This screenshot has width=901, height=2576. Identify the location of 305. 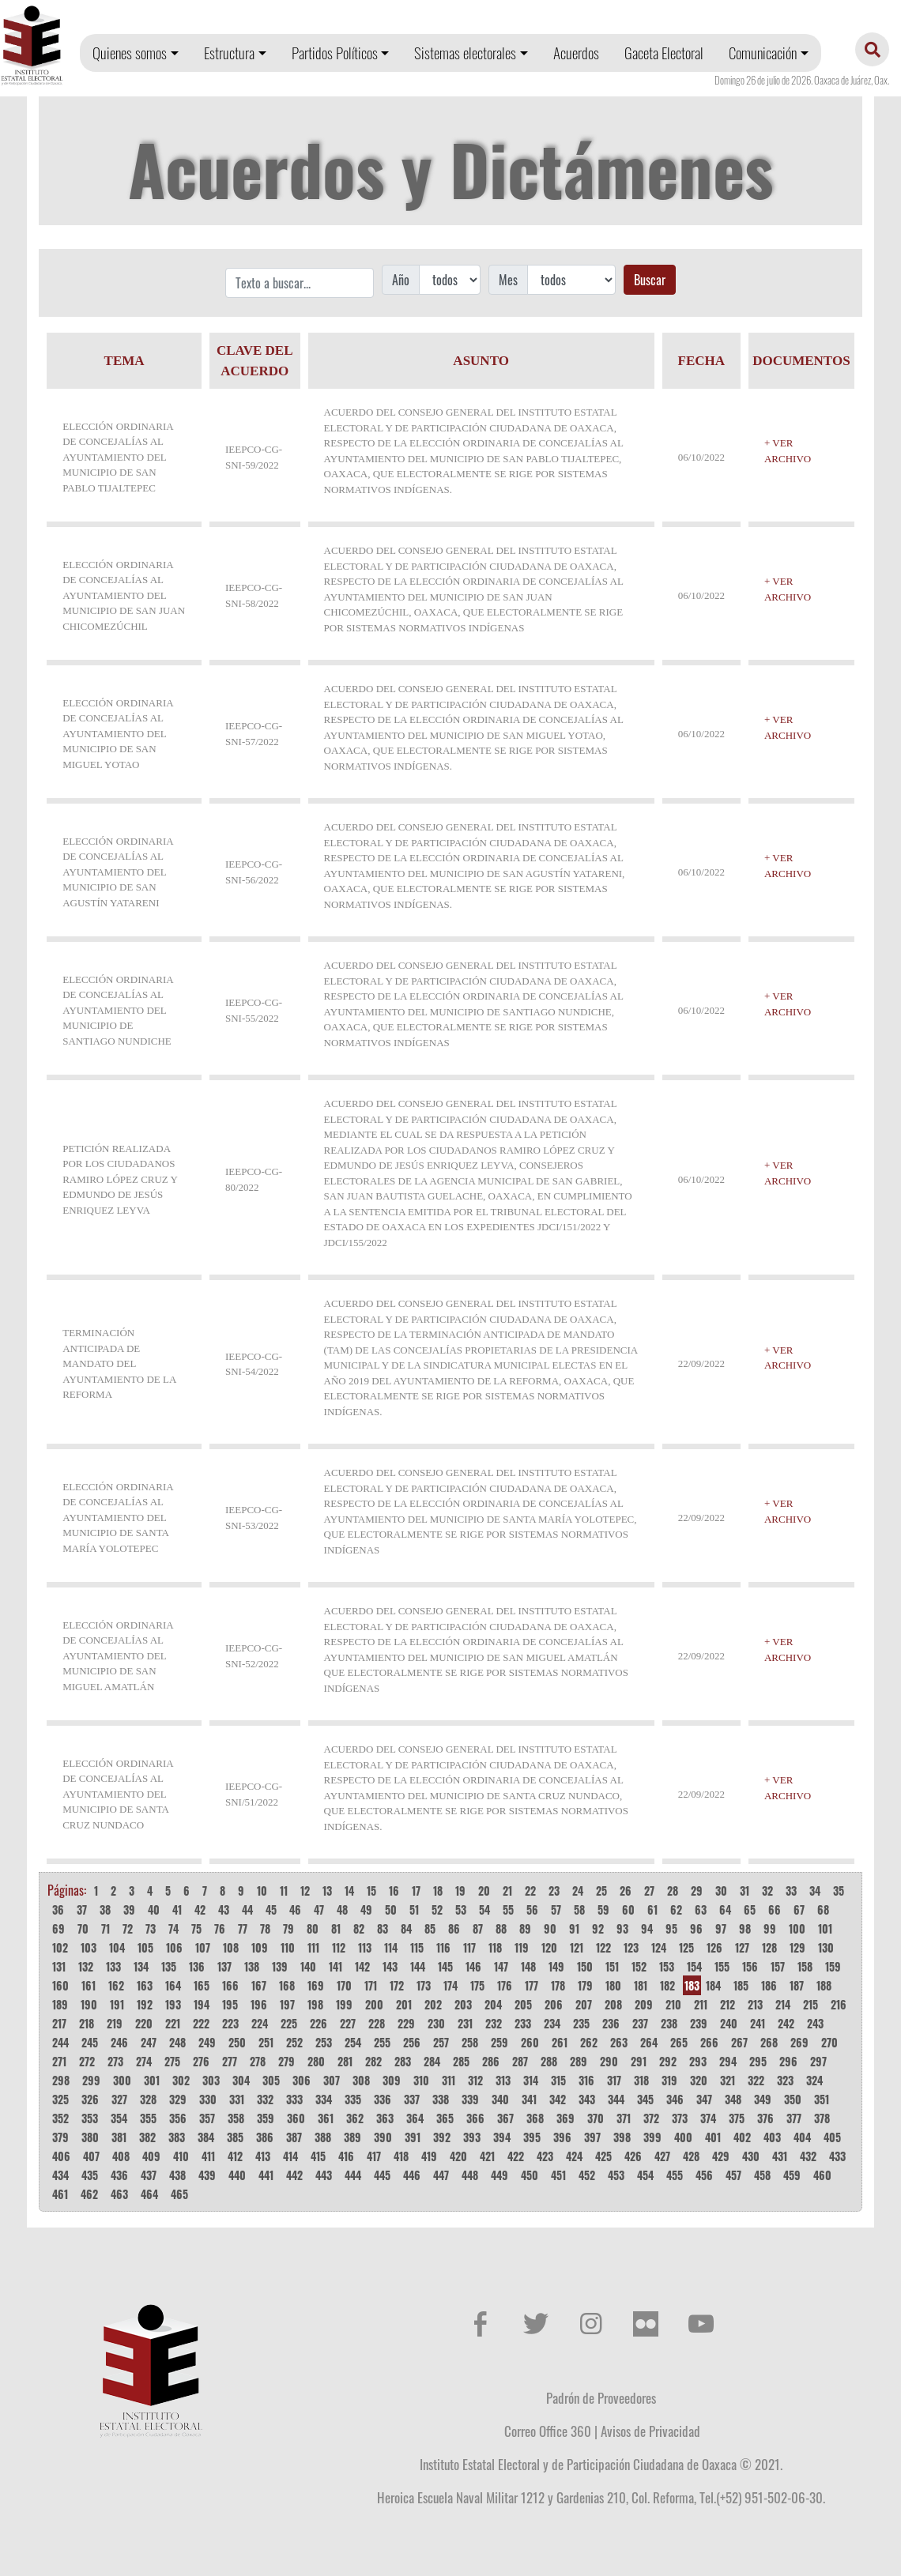
(271, 2080).